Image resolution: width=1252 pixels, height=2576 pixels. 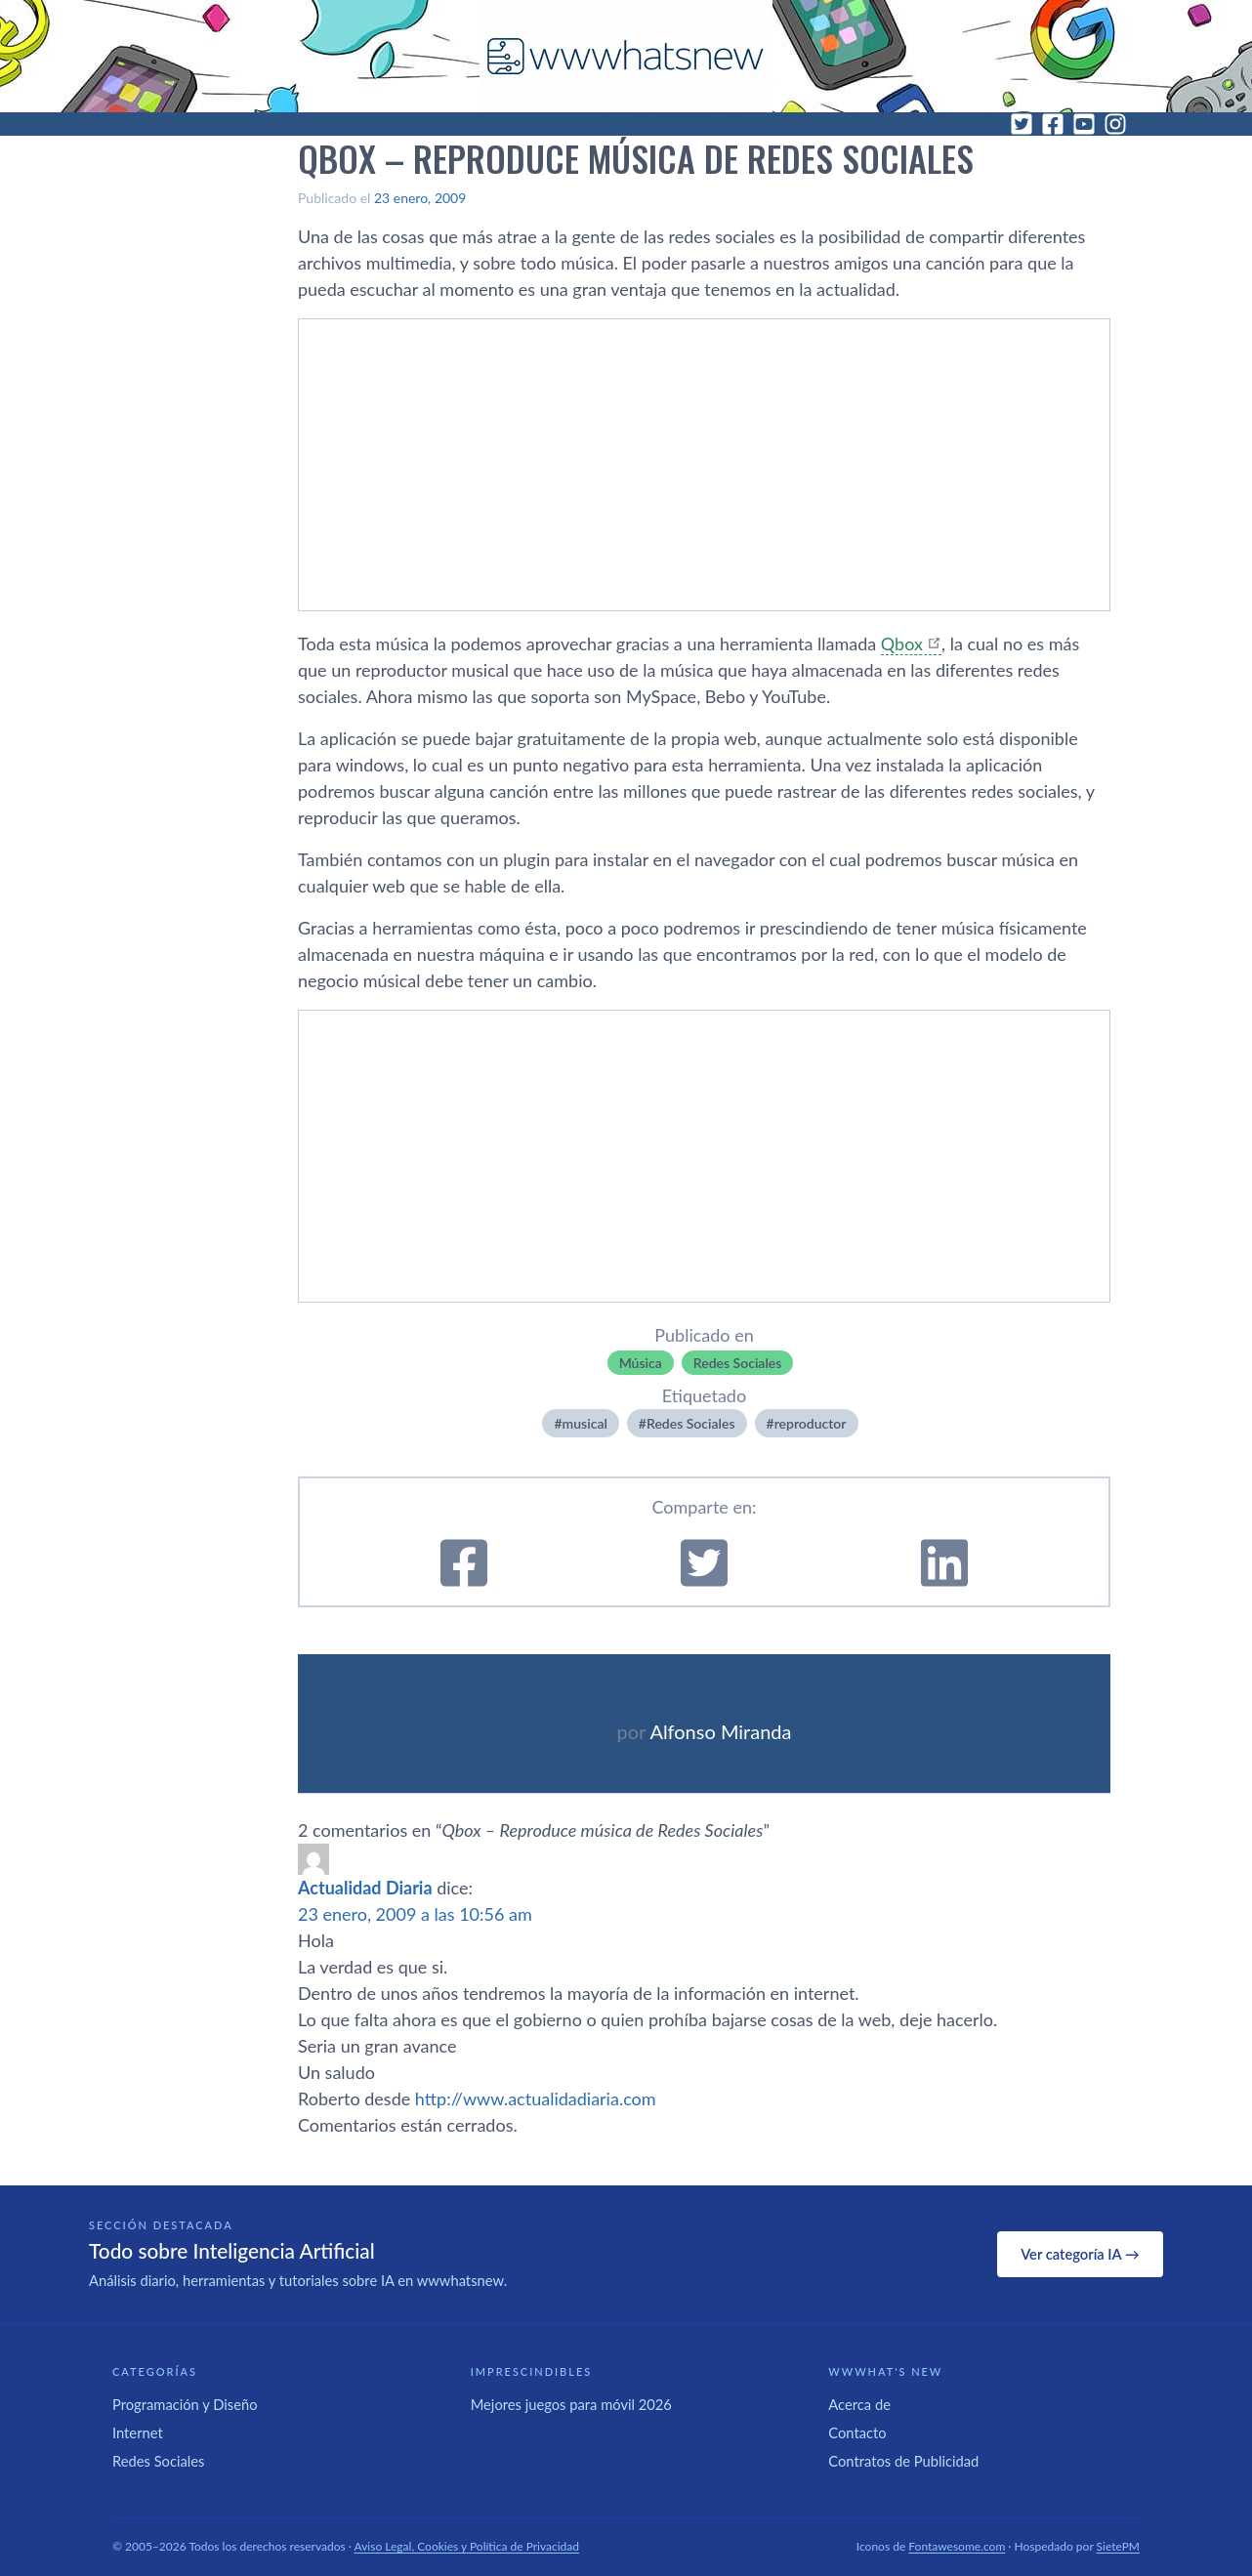 I want to click on Contacto, so click(x=857, y=2432).